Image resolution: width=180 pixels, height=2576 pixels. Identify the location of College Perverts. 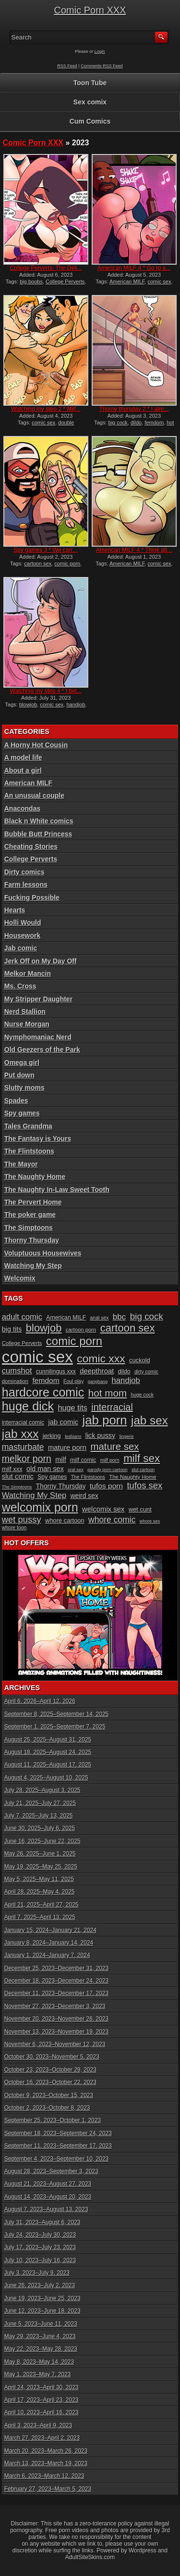
(65, 281).